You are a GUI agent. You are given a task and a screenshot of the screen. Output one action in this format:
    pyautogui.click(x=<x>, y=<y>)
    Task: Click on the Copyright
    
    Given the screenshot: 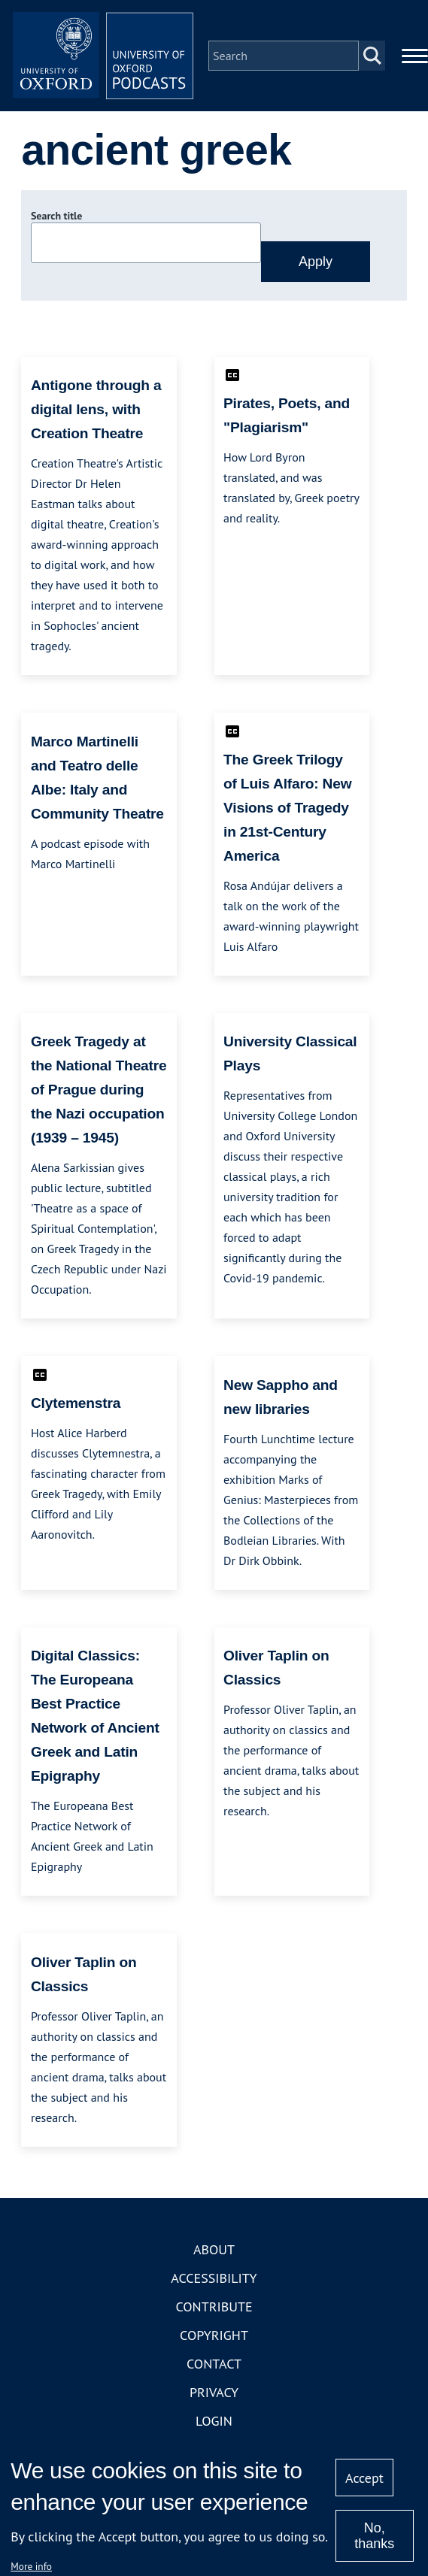 What is the action you would take?
    pyautogui.click(x=214, y=2335)
    